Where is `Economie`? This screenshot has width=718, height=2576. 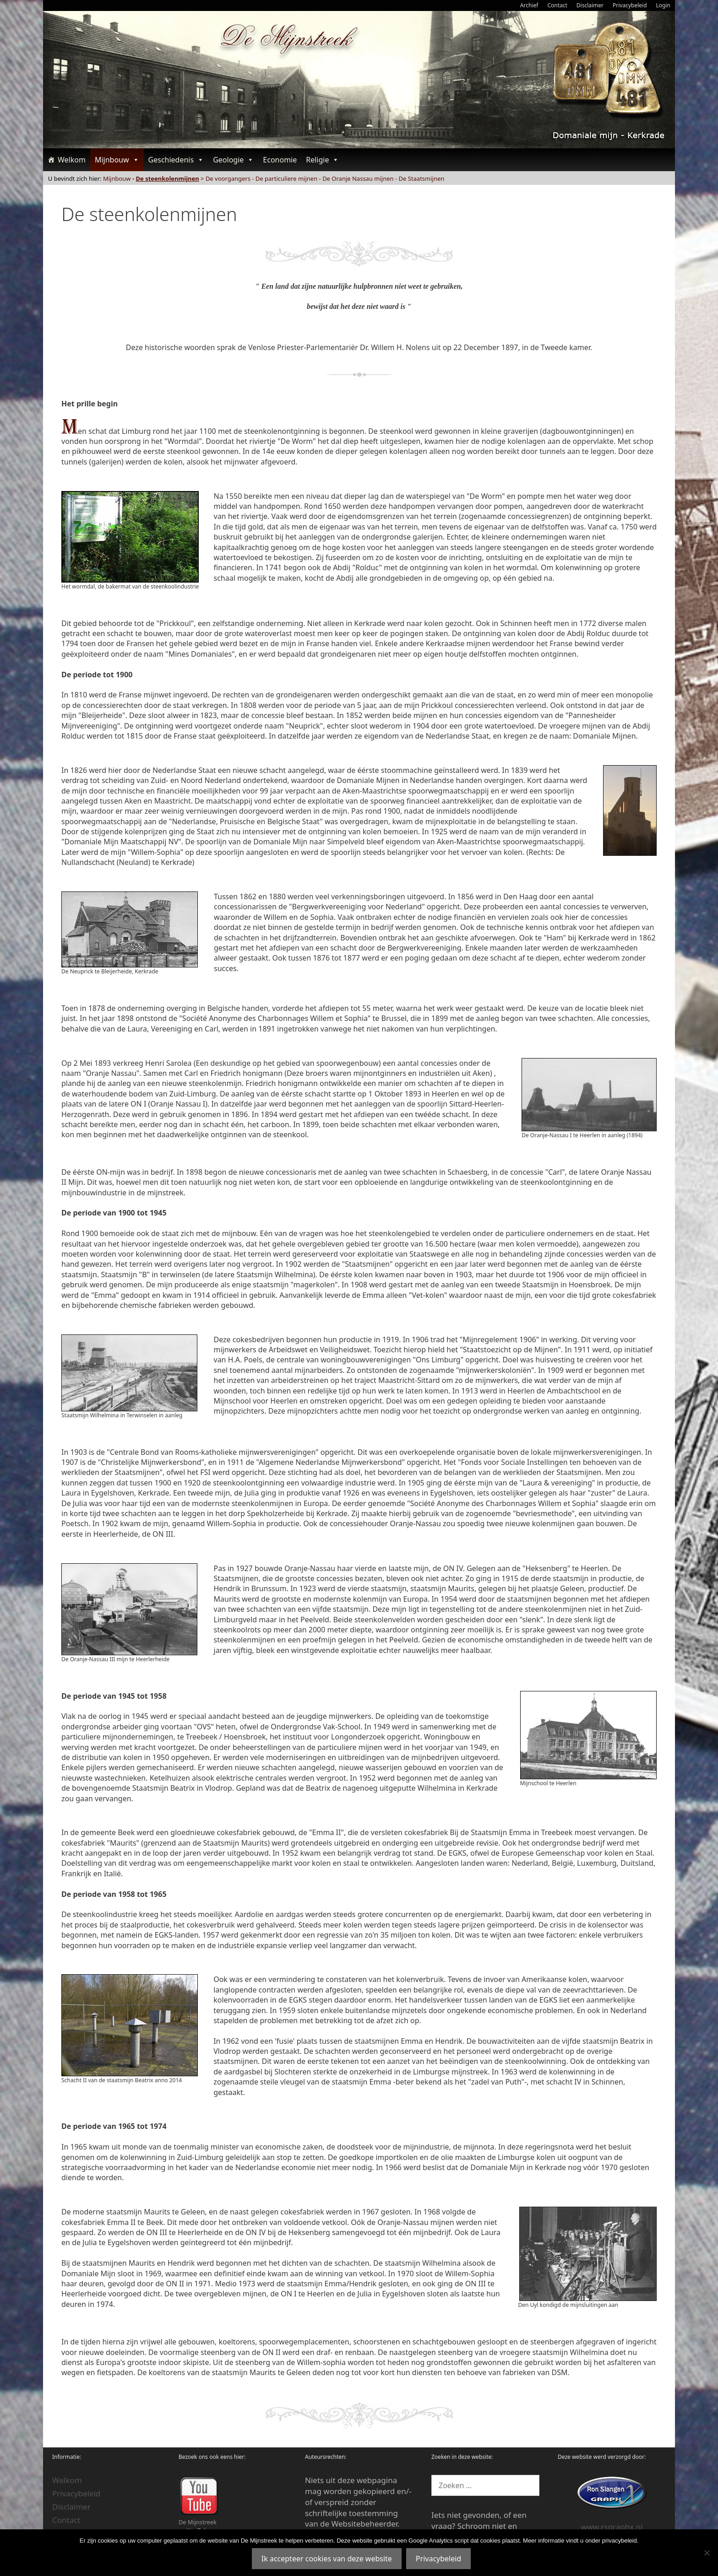 Economie is located at coordinates (280, 160).